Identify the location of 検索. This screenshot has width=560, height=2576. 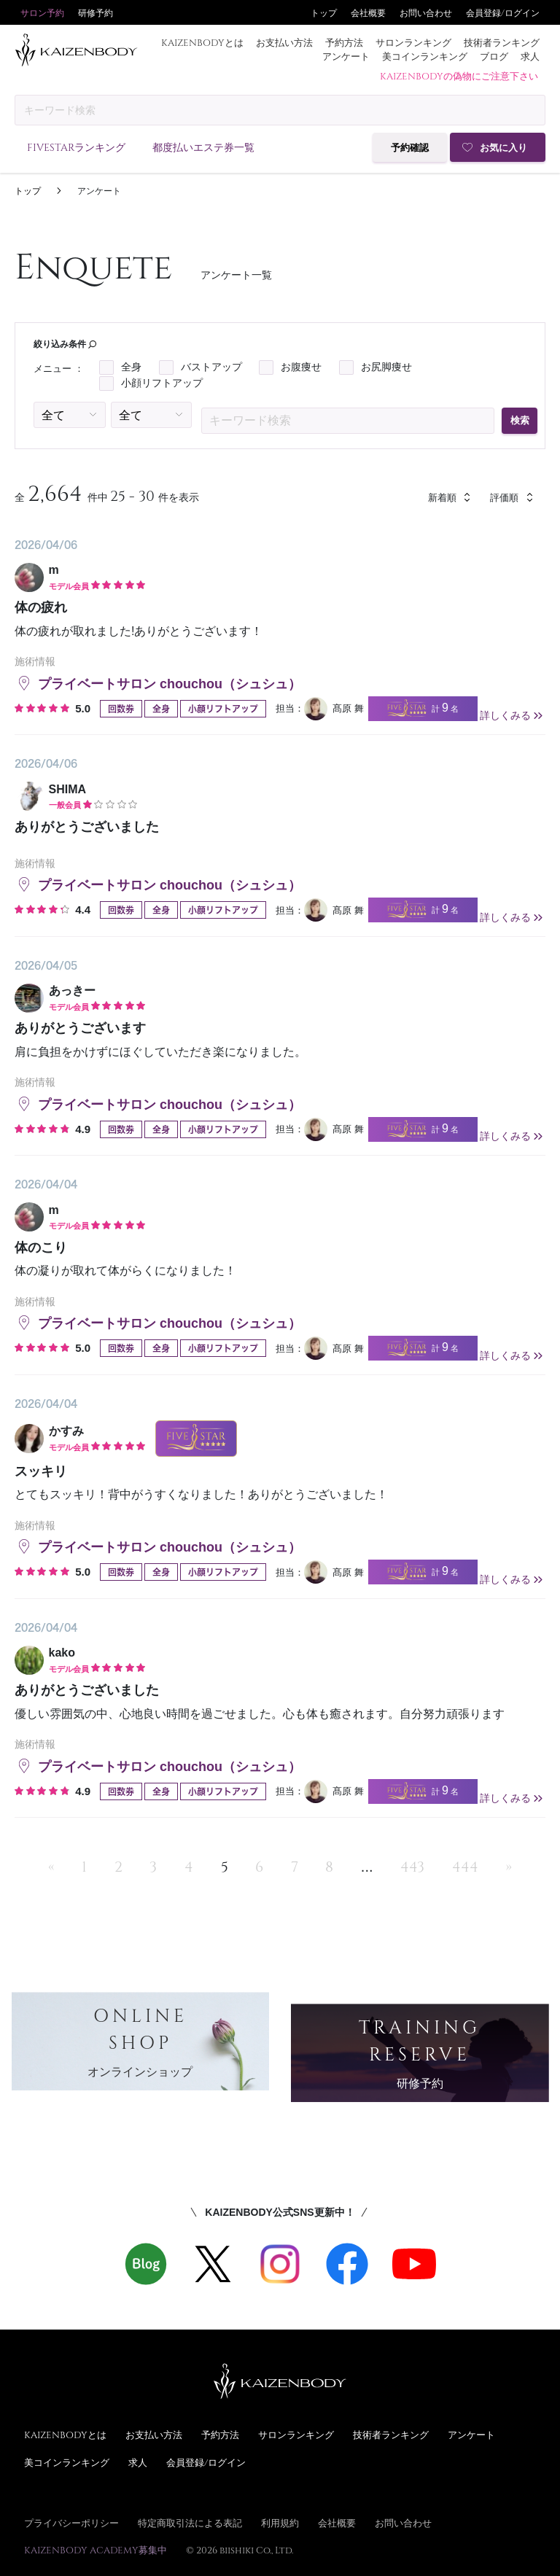
(519, 420).